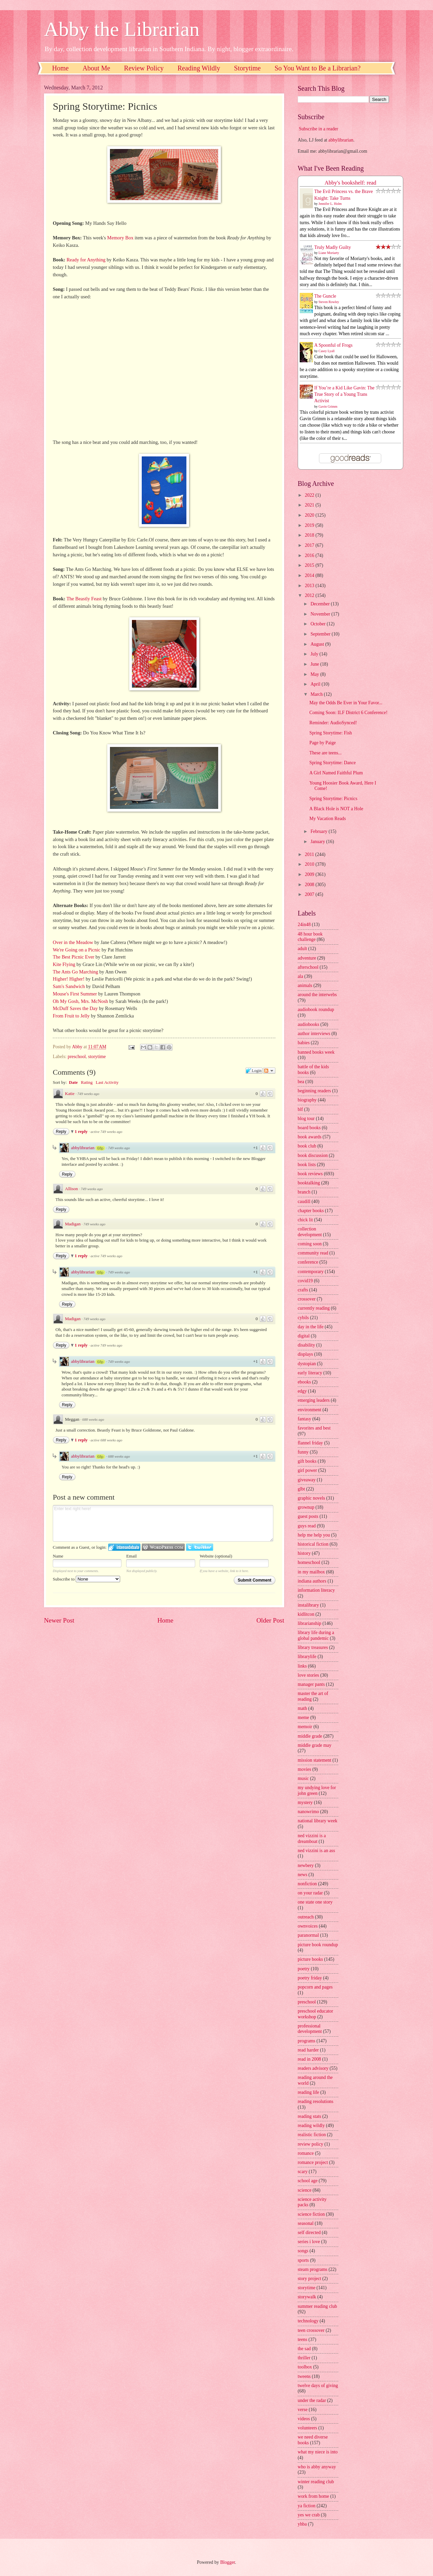 The image size is (433, 2576). I want to click on historical fiction, so click(313, 1544).